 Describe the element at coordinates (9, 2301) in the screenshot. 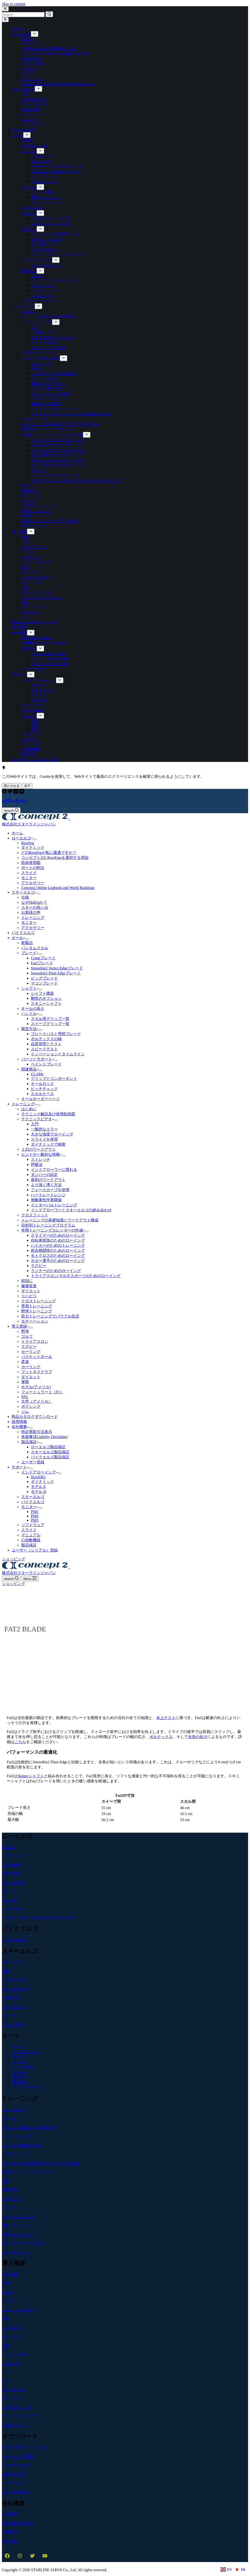

I see `ラグビー` at that location.